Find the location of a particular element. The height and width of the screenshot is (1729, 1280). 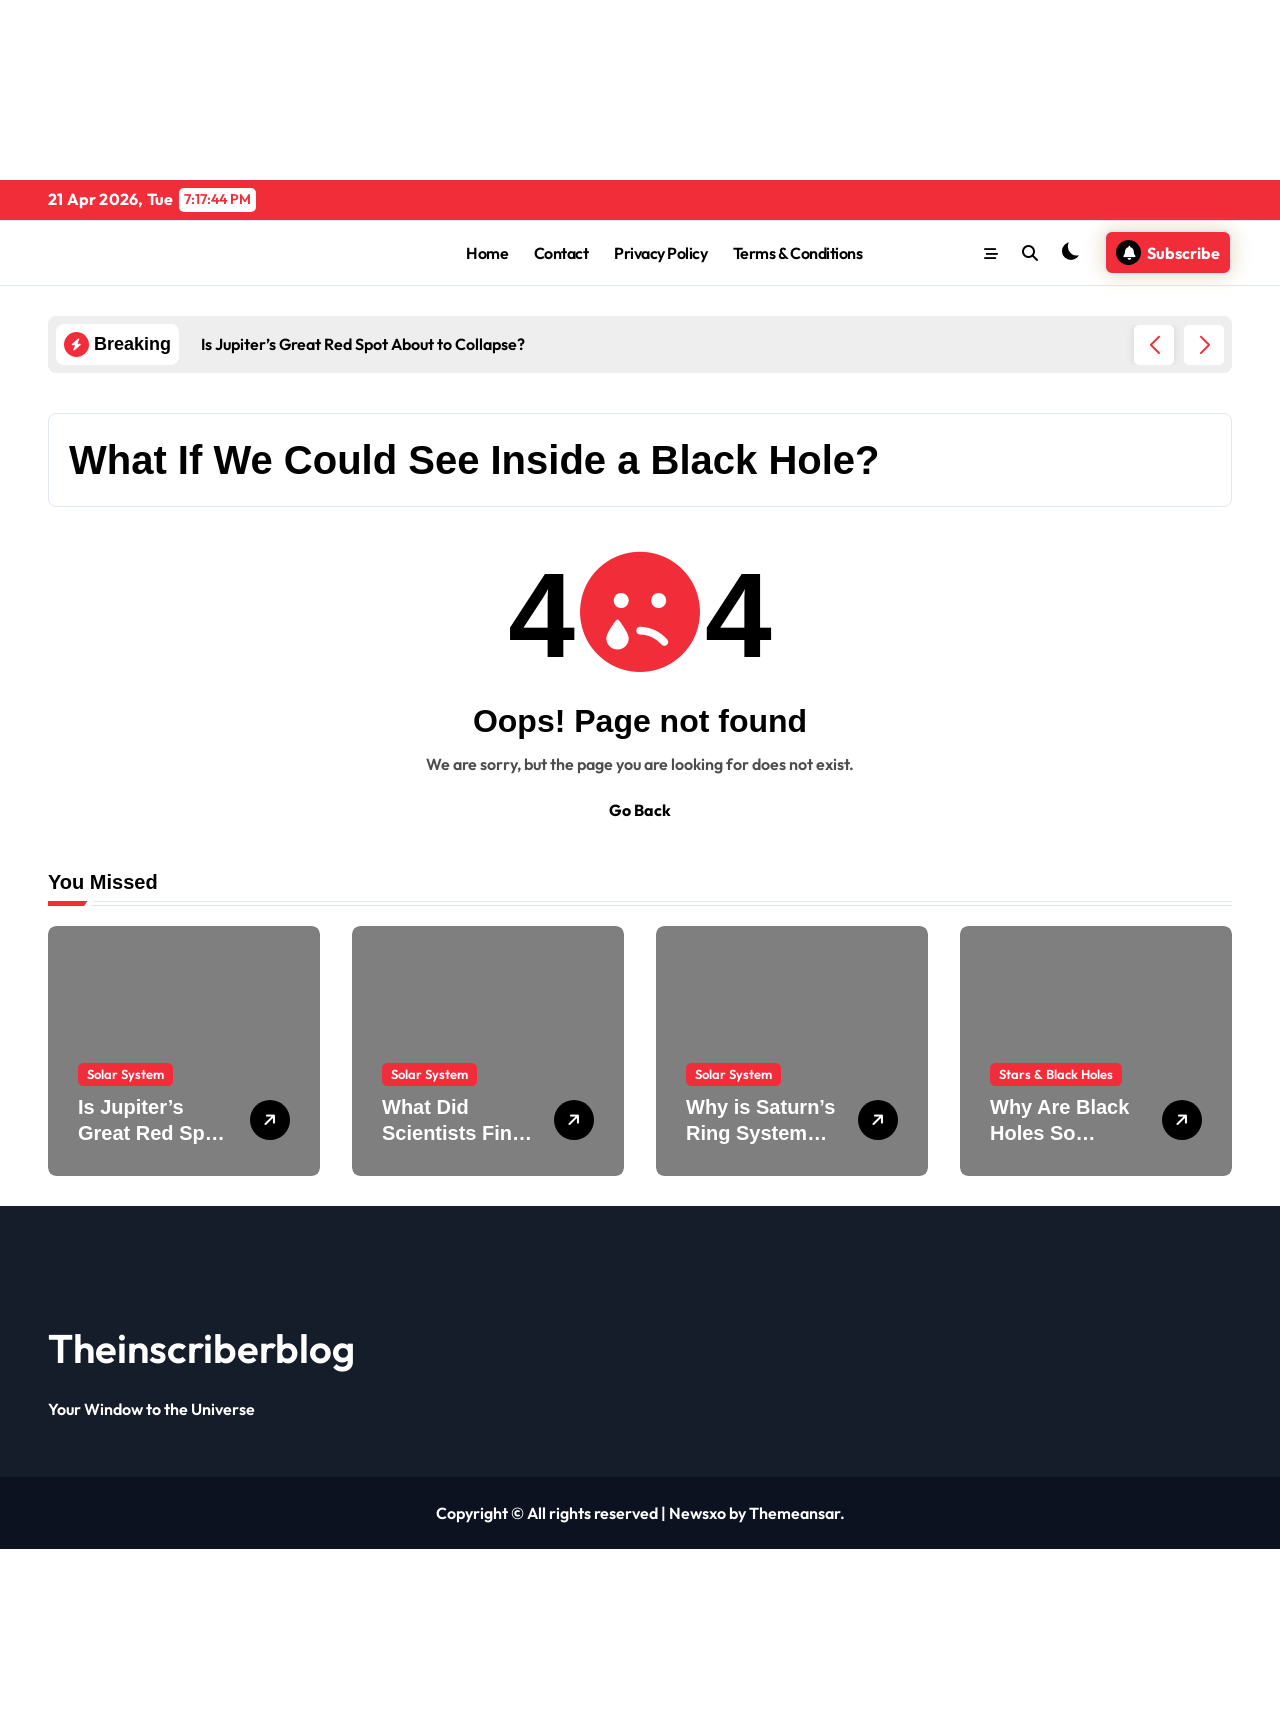

[button] is located at coordinates (1204, 345).